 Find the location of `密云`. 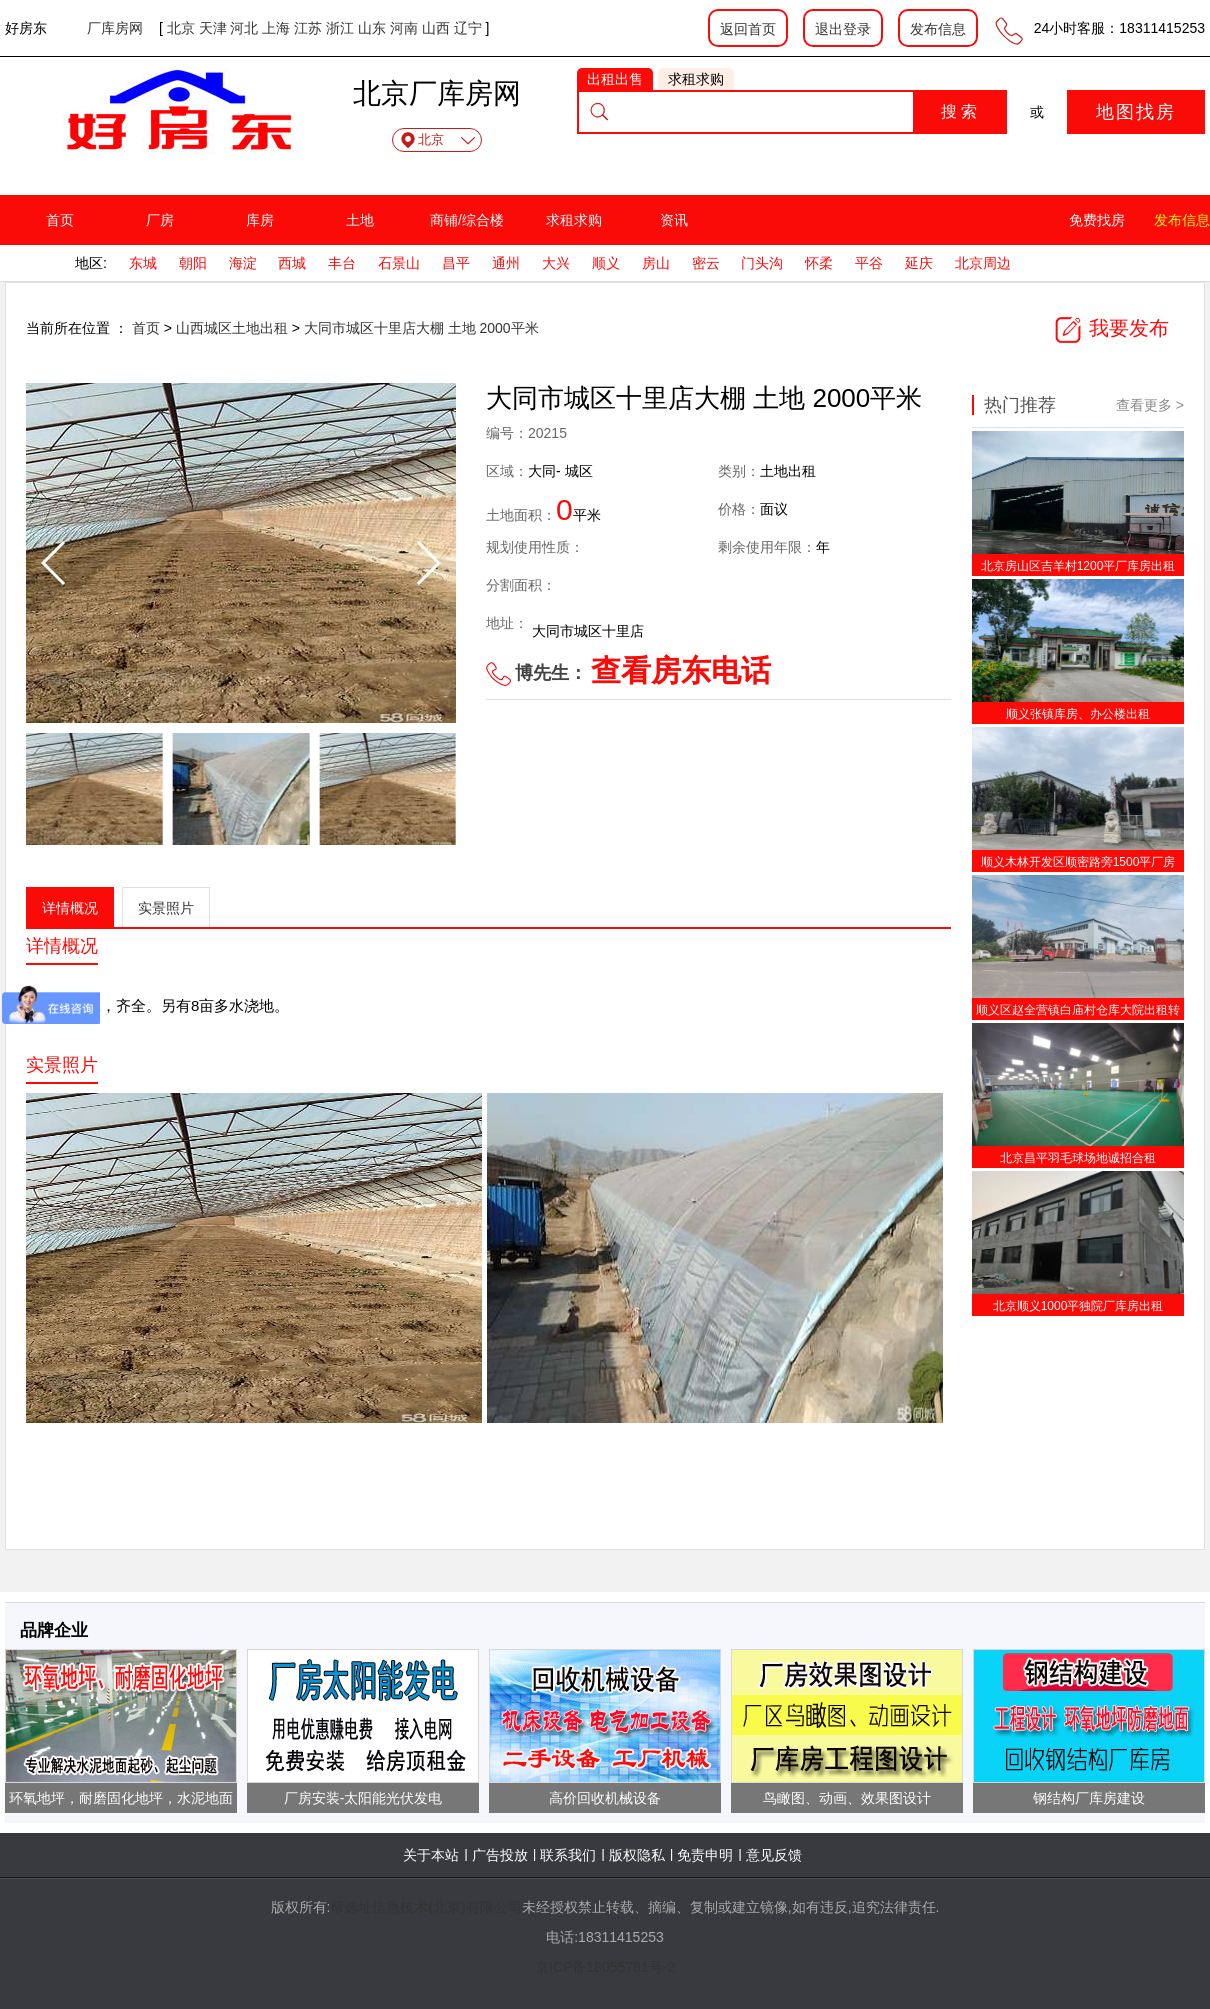

密云 is located at coordinates (706, 263).